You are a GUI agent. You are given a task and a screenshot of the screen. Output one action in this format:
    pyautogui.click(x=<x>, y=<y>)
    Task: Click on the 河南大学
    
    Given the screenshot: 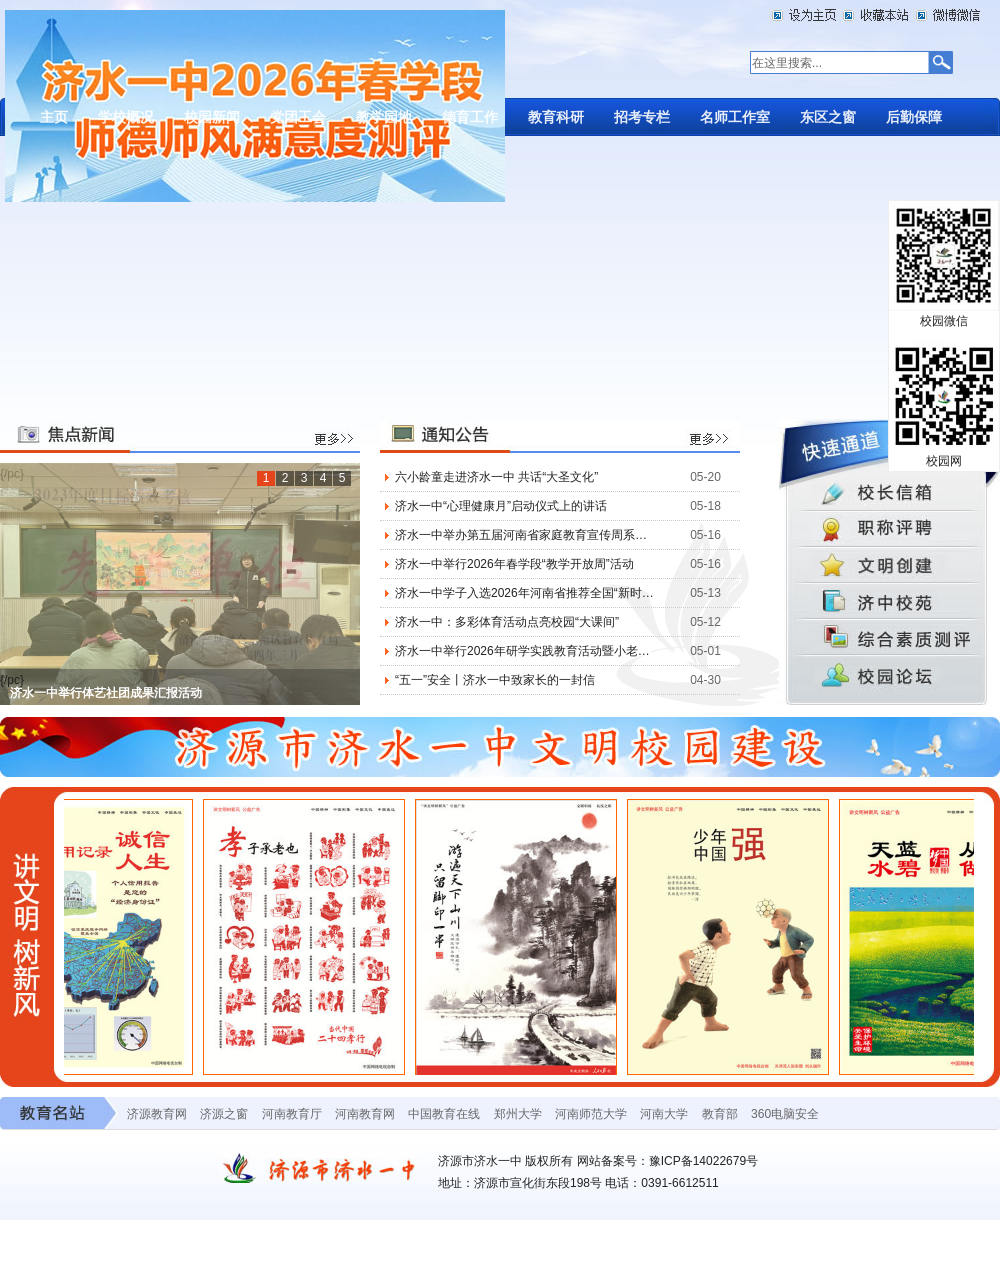 What is the action you would take?
    pyautogui.click(x=664, y=1114)
    